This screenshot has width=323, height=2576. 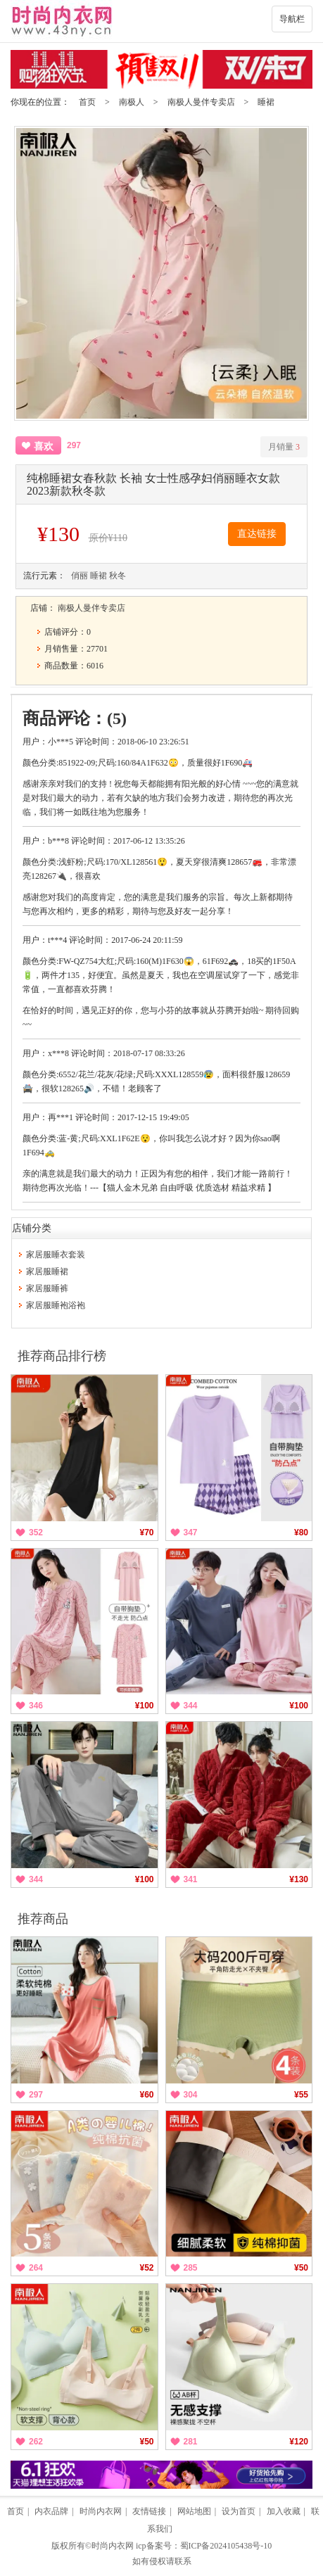 What do you see at coordinates (292, 19) in the screenshot?
I see `导航栏` at bounding box center [292, 19].